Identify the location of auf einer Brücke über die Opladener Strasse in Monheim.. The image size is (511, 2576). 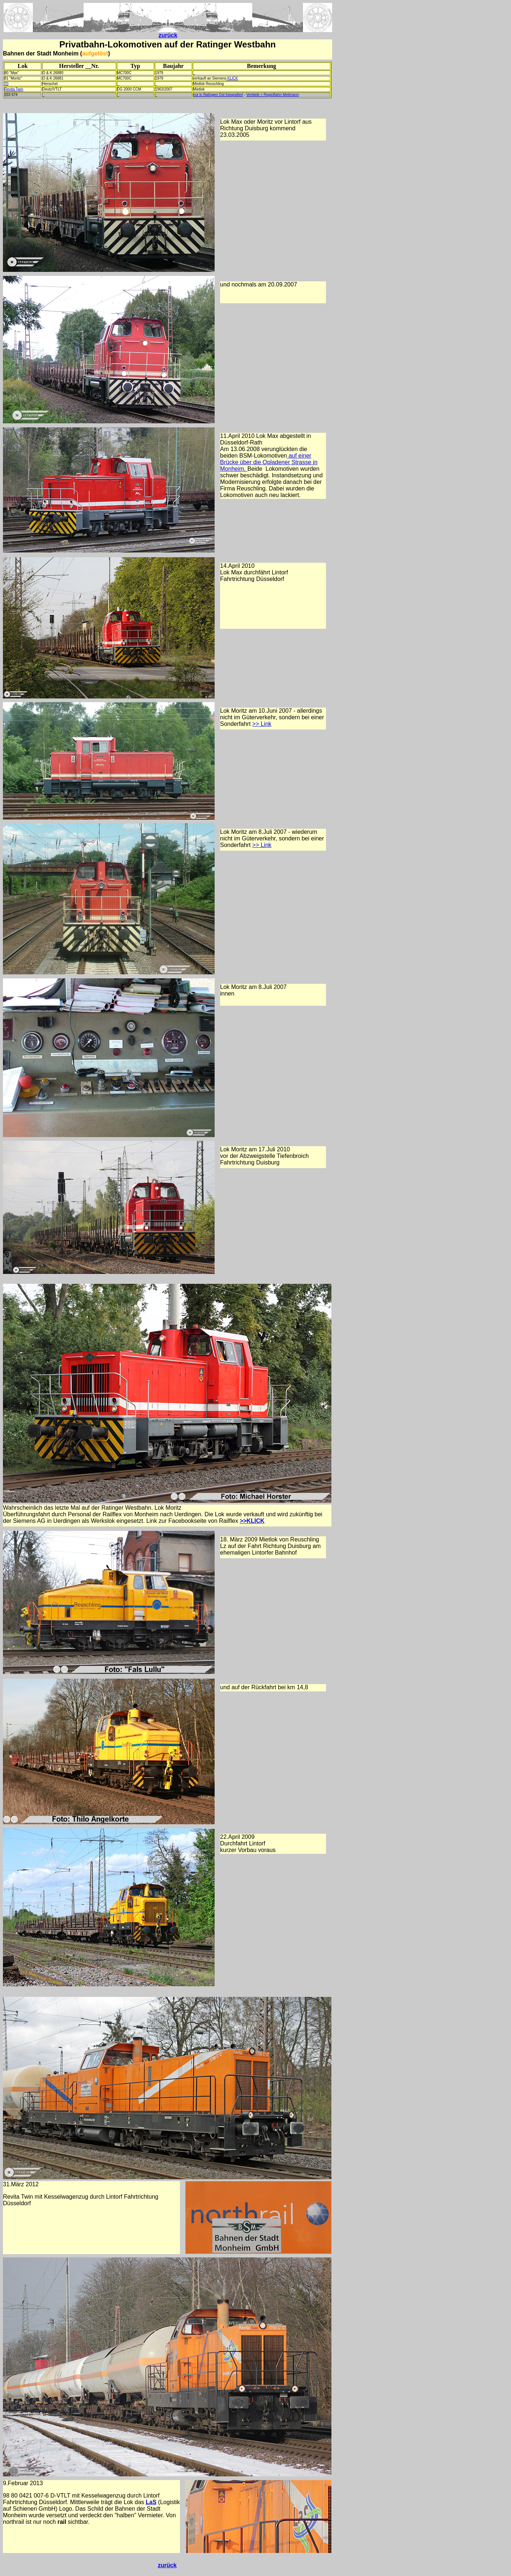
(269, 462).